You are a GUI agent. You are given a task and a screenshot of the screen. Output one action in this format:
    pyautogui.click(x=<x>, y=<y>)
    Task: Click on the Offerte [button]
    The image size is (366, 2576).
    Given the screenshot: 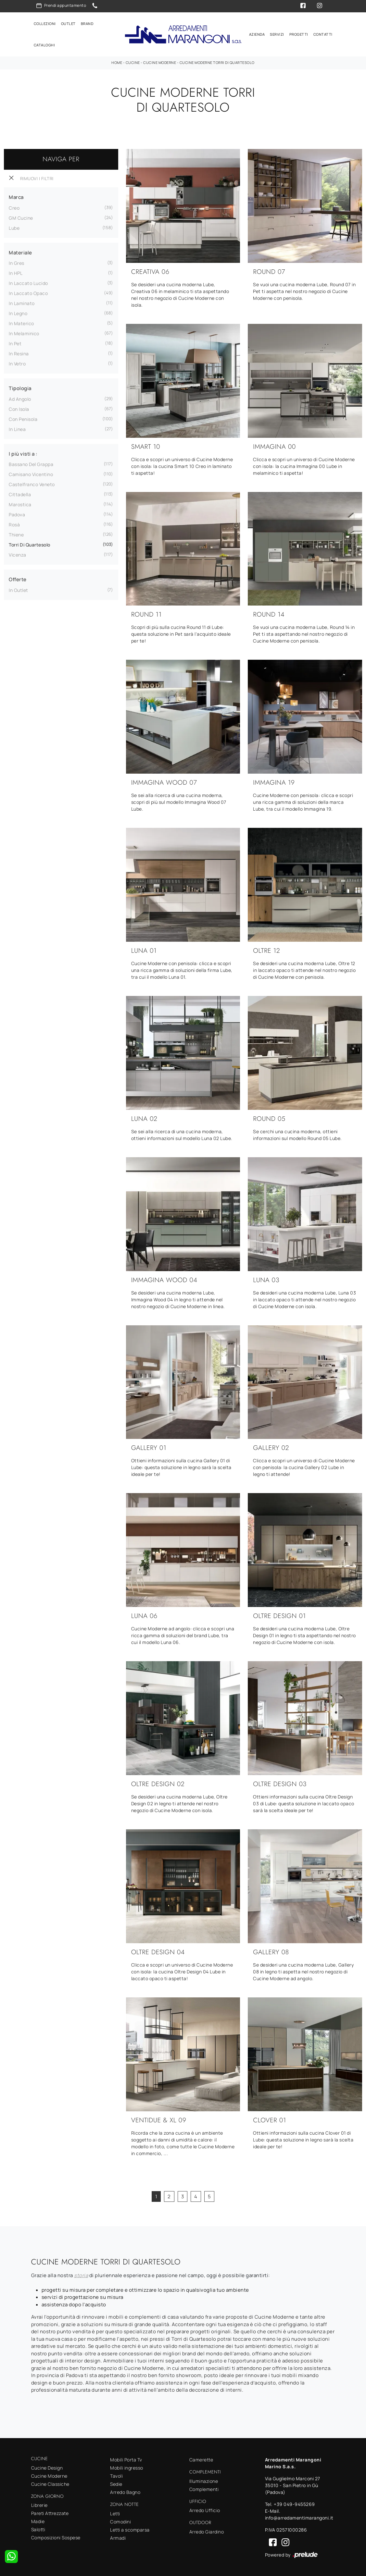 What is the action you would take?
    pyautogui.click(x=18, y=578)
    